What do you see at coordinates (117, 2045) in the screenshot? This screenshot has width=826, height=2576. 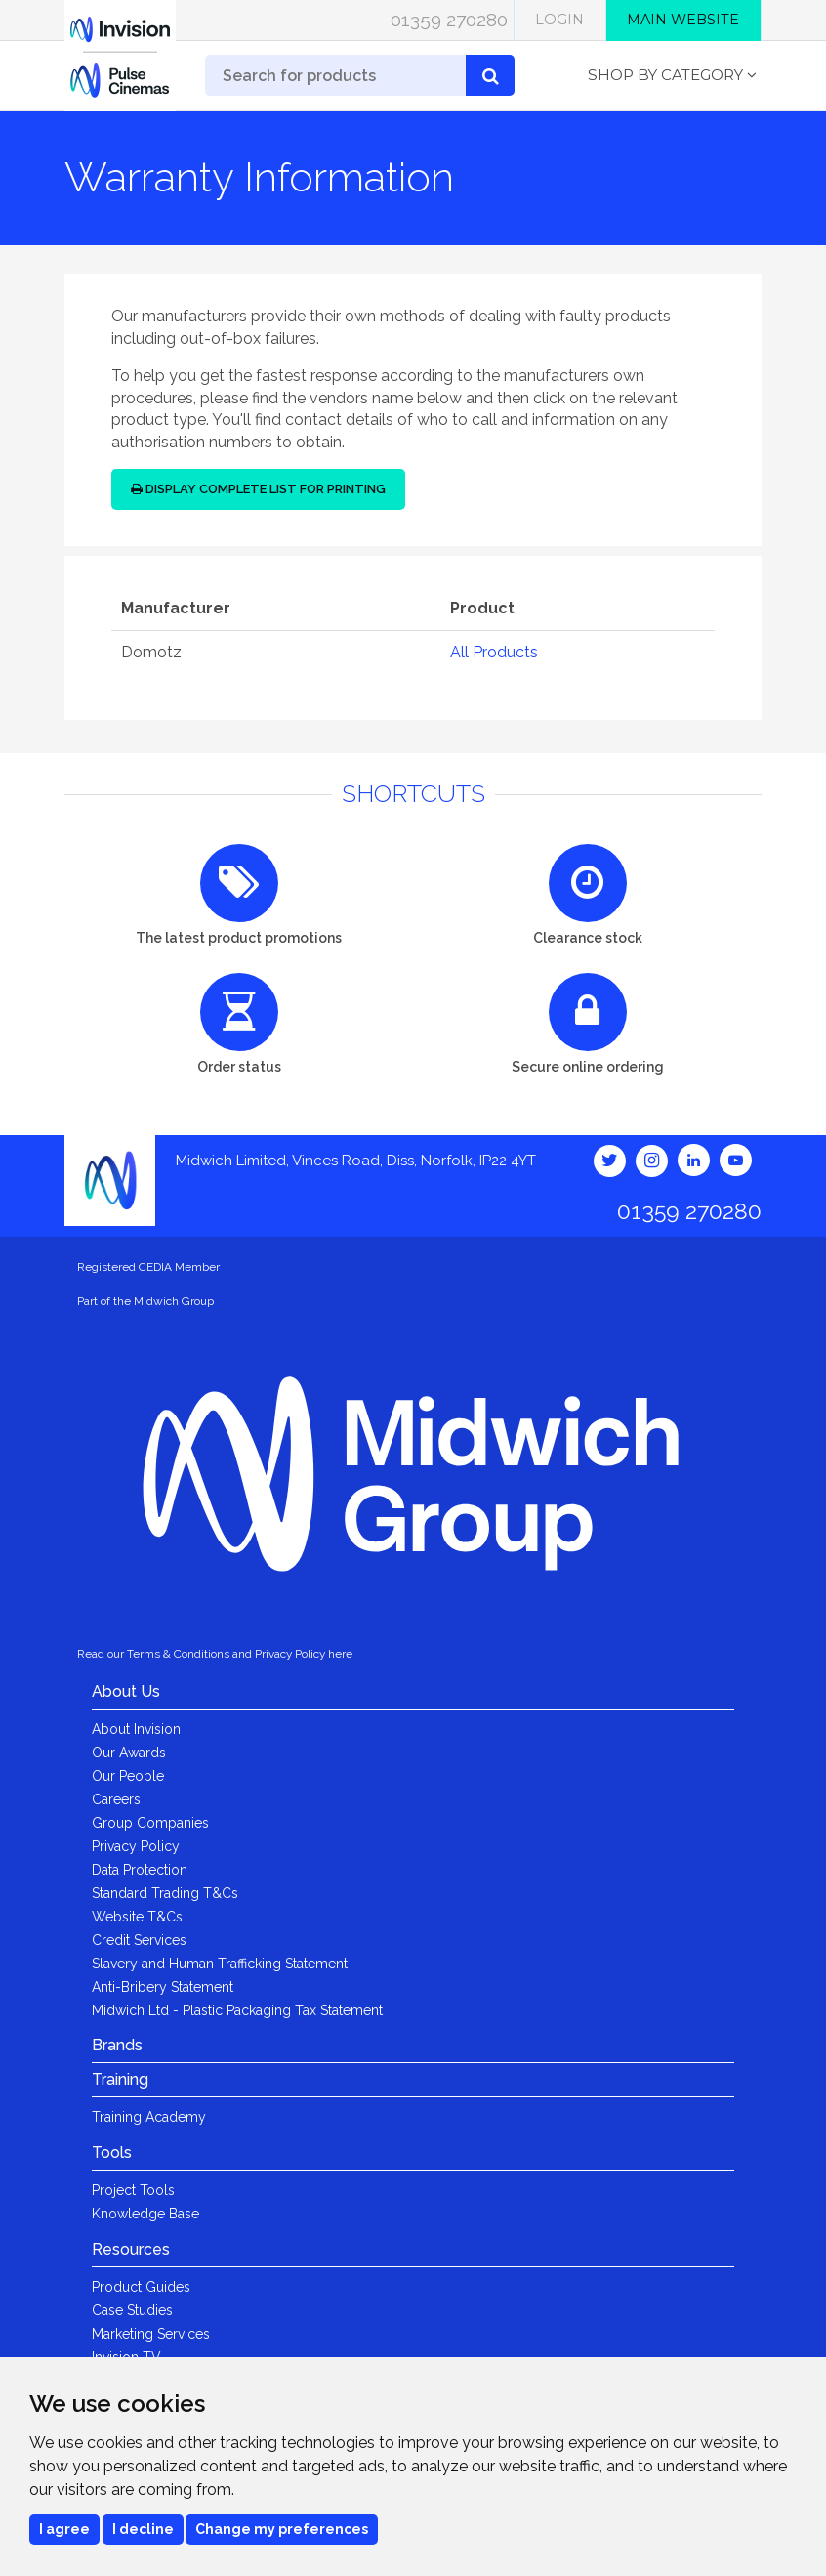 I see `Brands` at bounding box center [117, 2045].